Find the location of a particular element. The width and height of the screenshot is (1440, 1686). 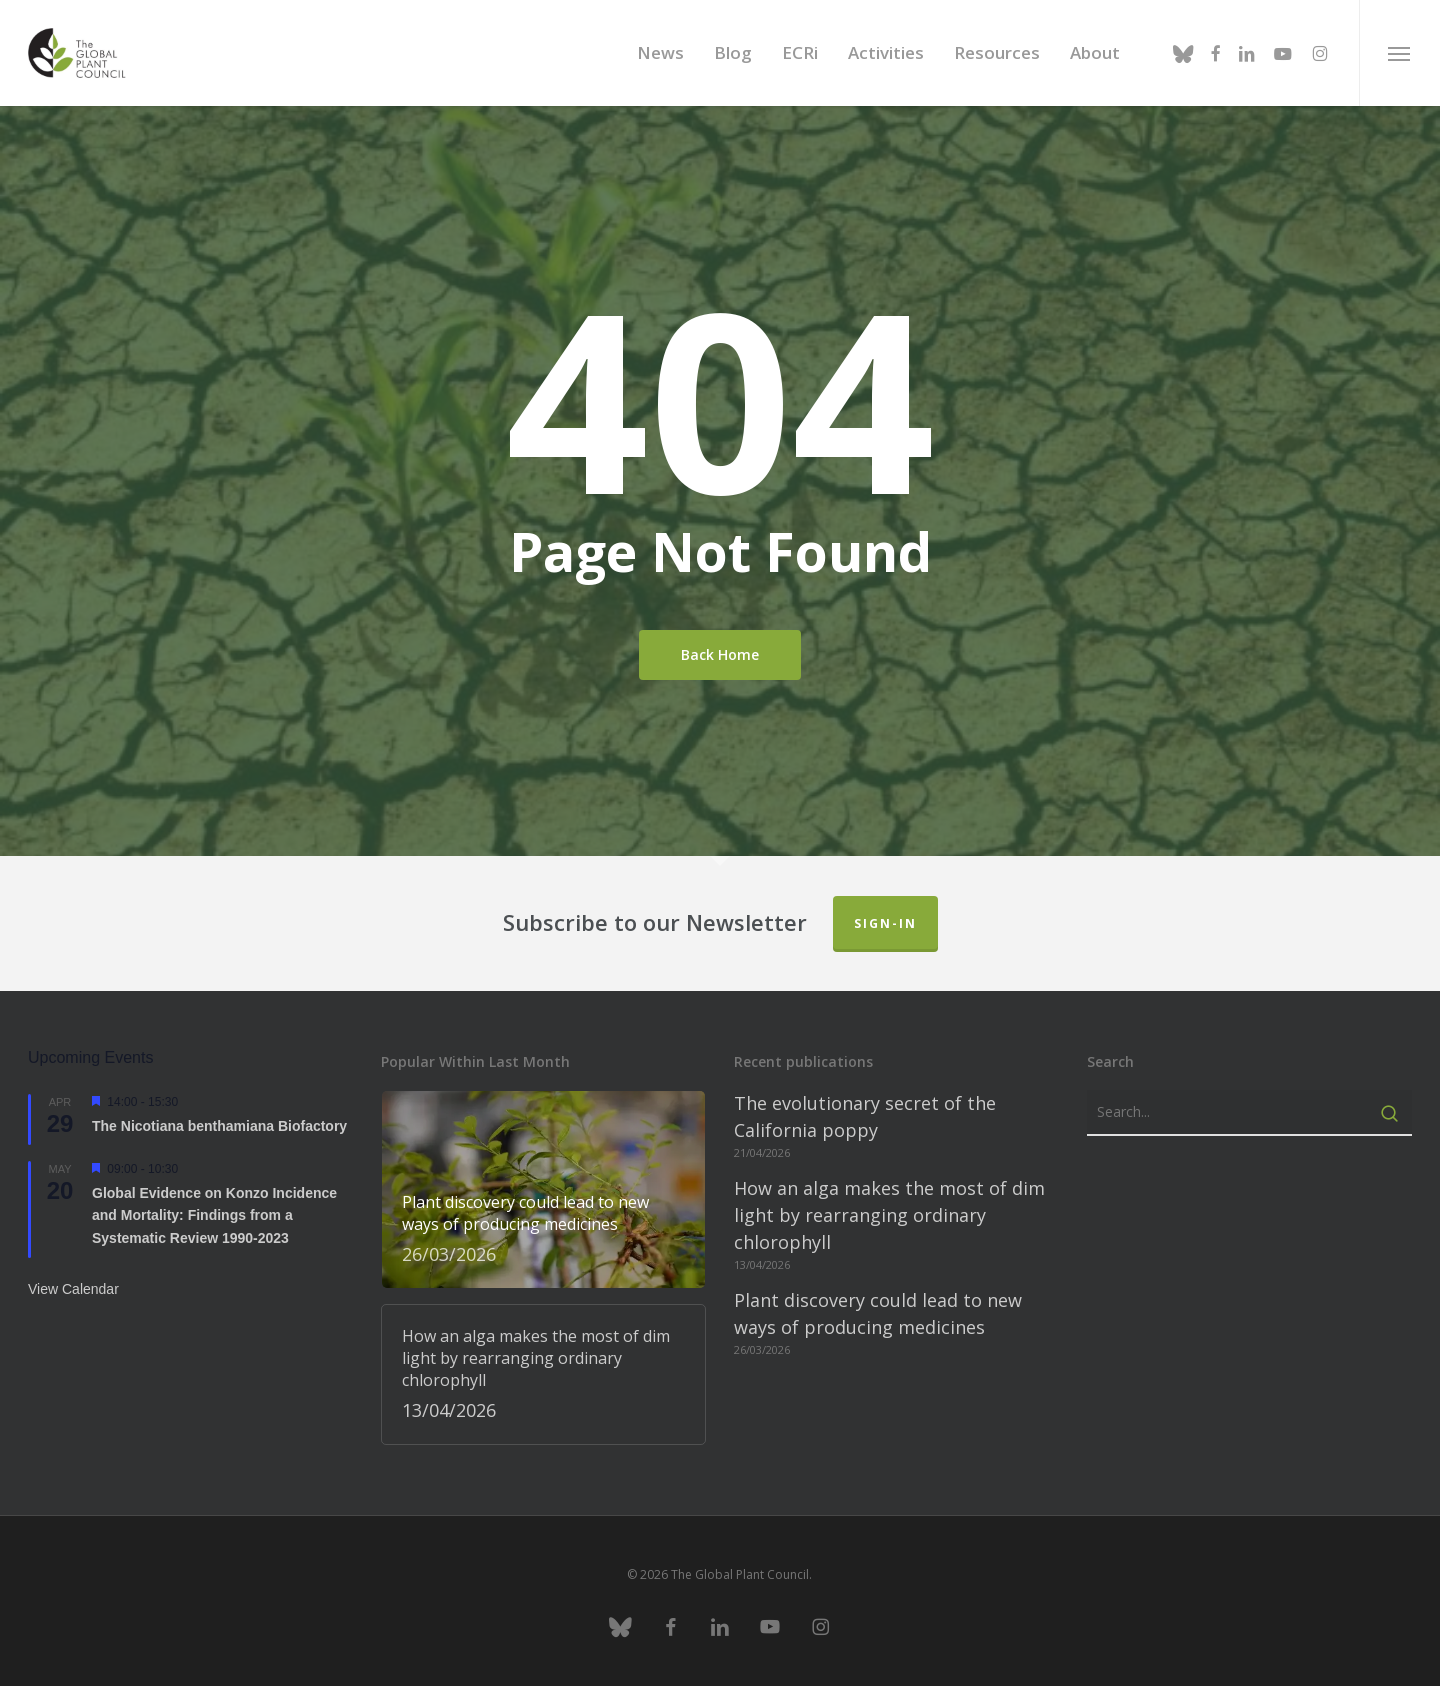

Plant discovery could lead to new ways of producing medicines is located at coordinates (878, 1313).